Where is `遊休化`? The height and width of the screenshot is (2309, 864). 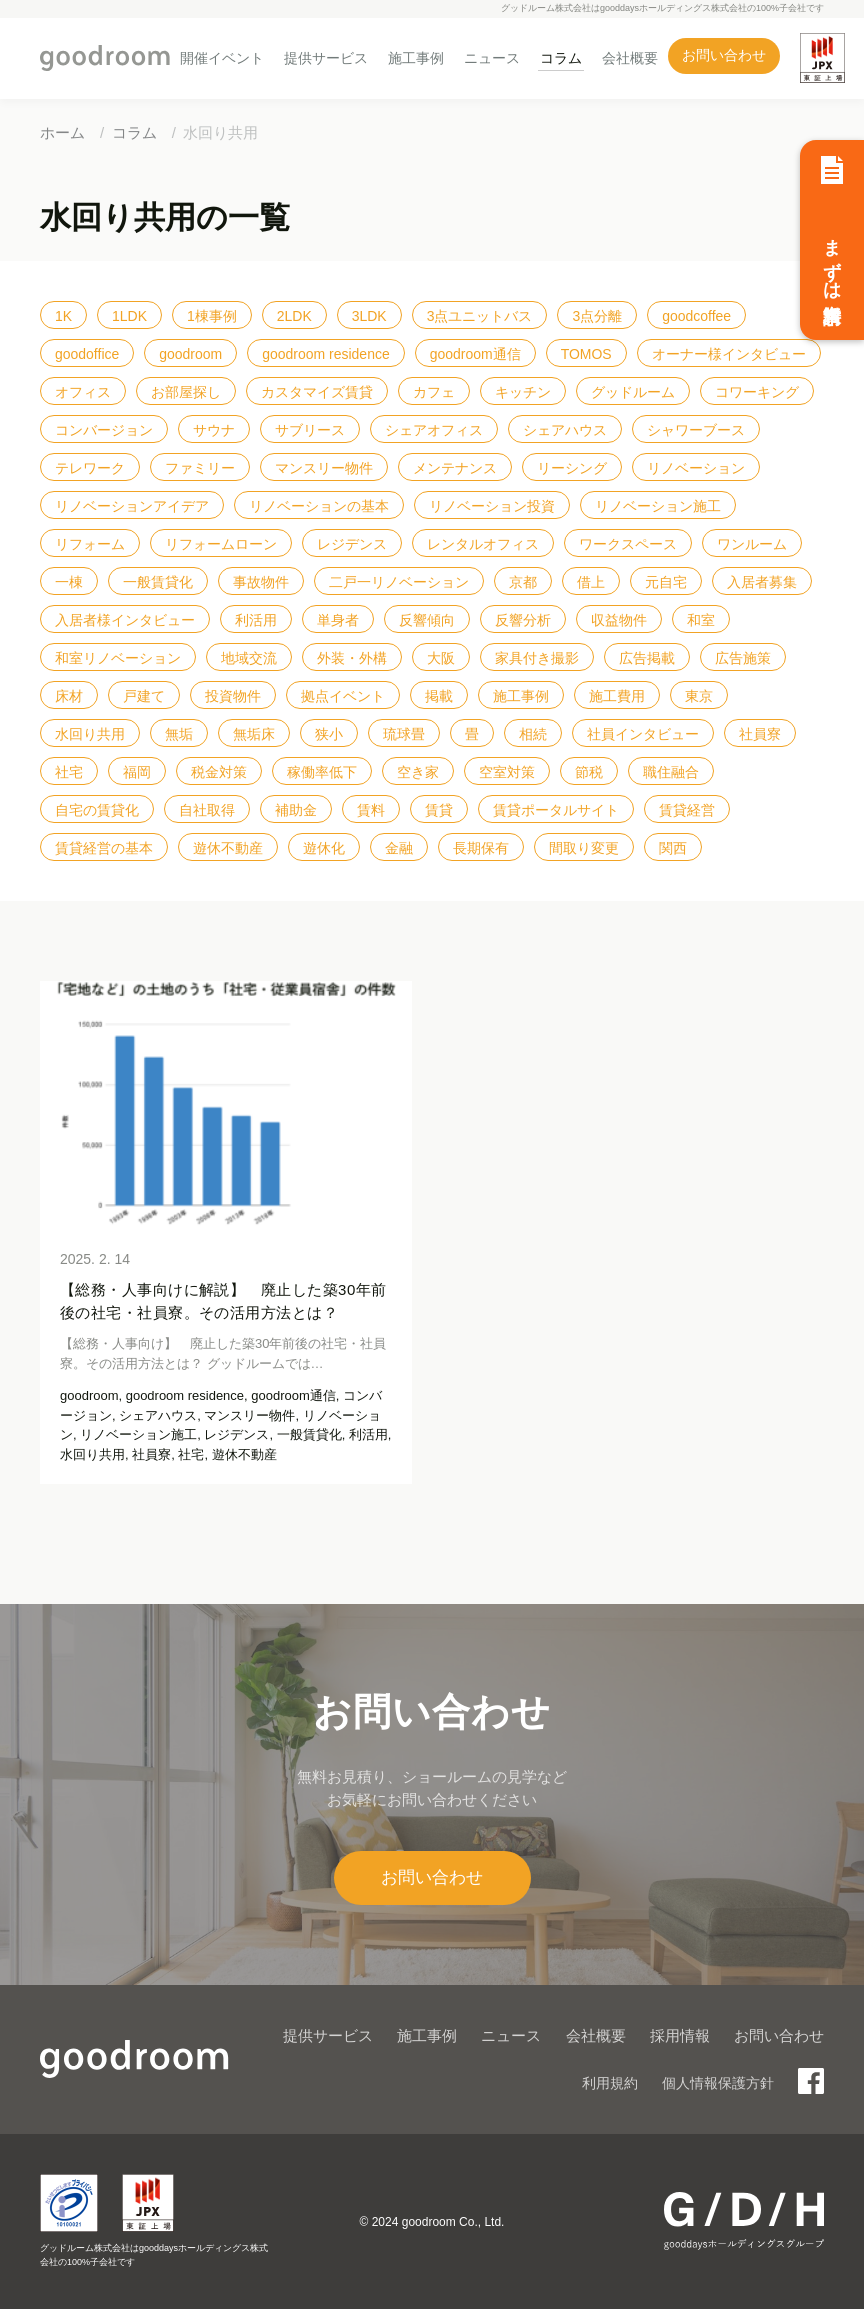 遊休化 is located at coordinates (324, 848).